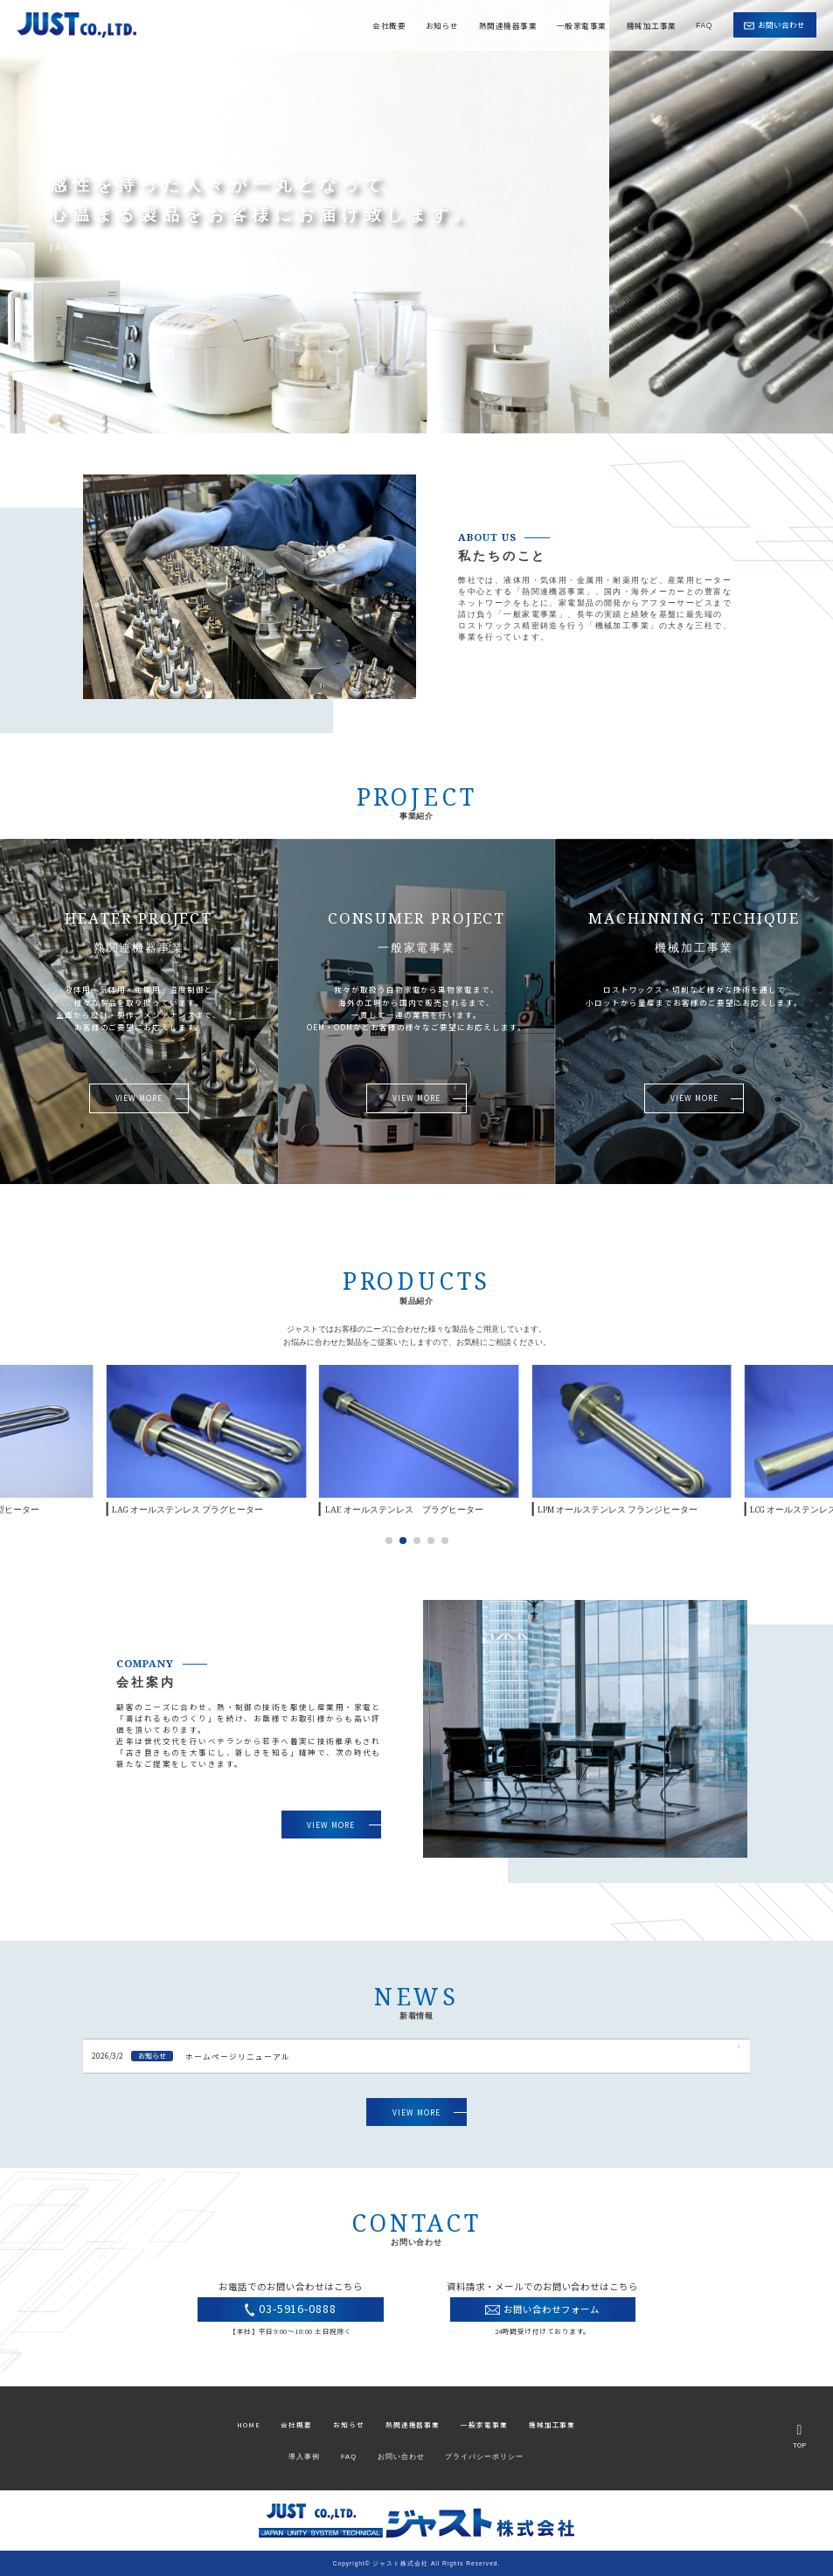  Describe the element at coordinates (484, 2457) in the screenshot. I see `プライバシーポリシー` at that location.